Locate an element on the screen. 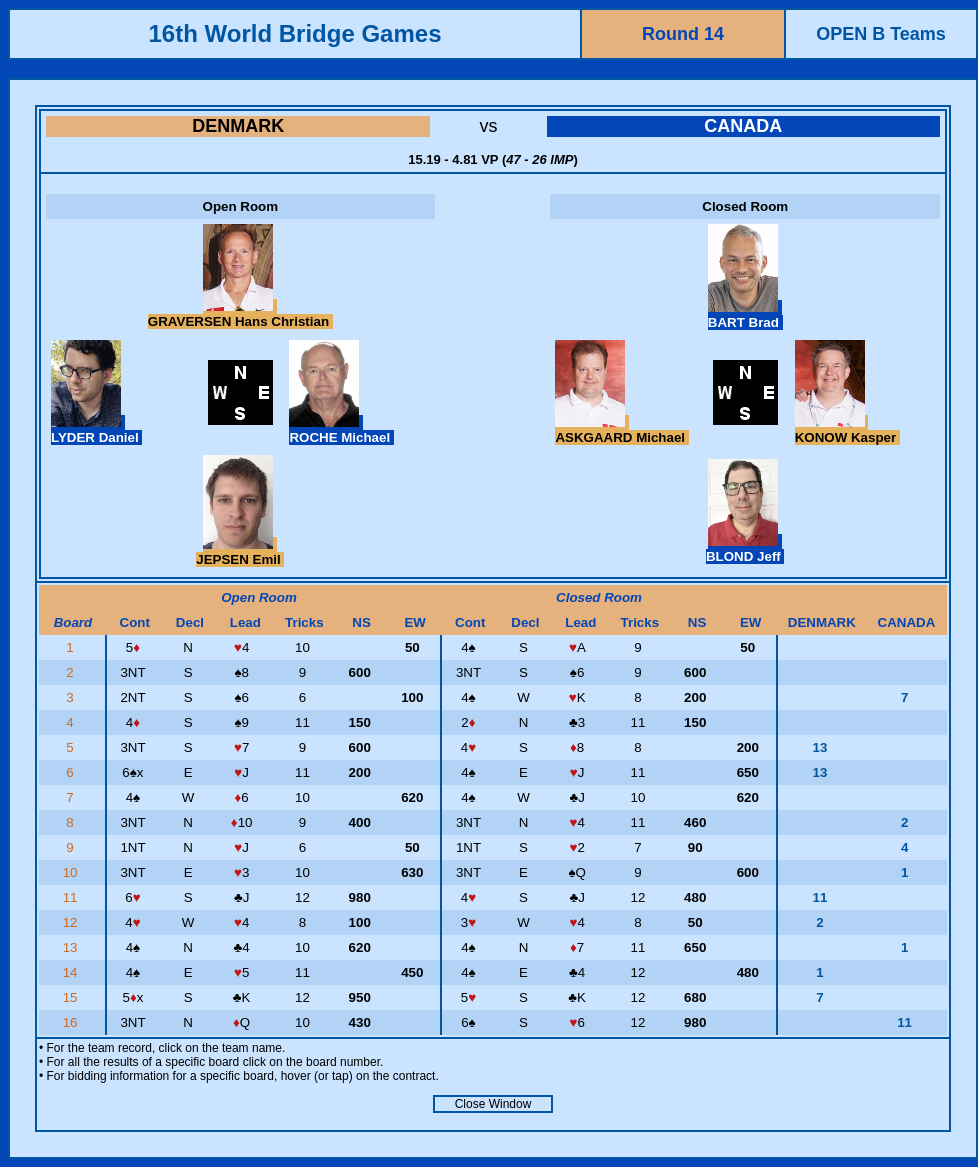  KONOW Kasper is located at coordinates (847, 430).